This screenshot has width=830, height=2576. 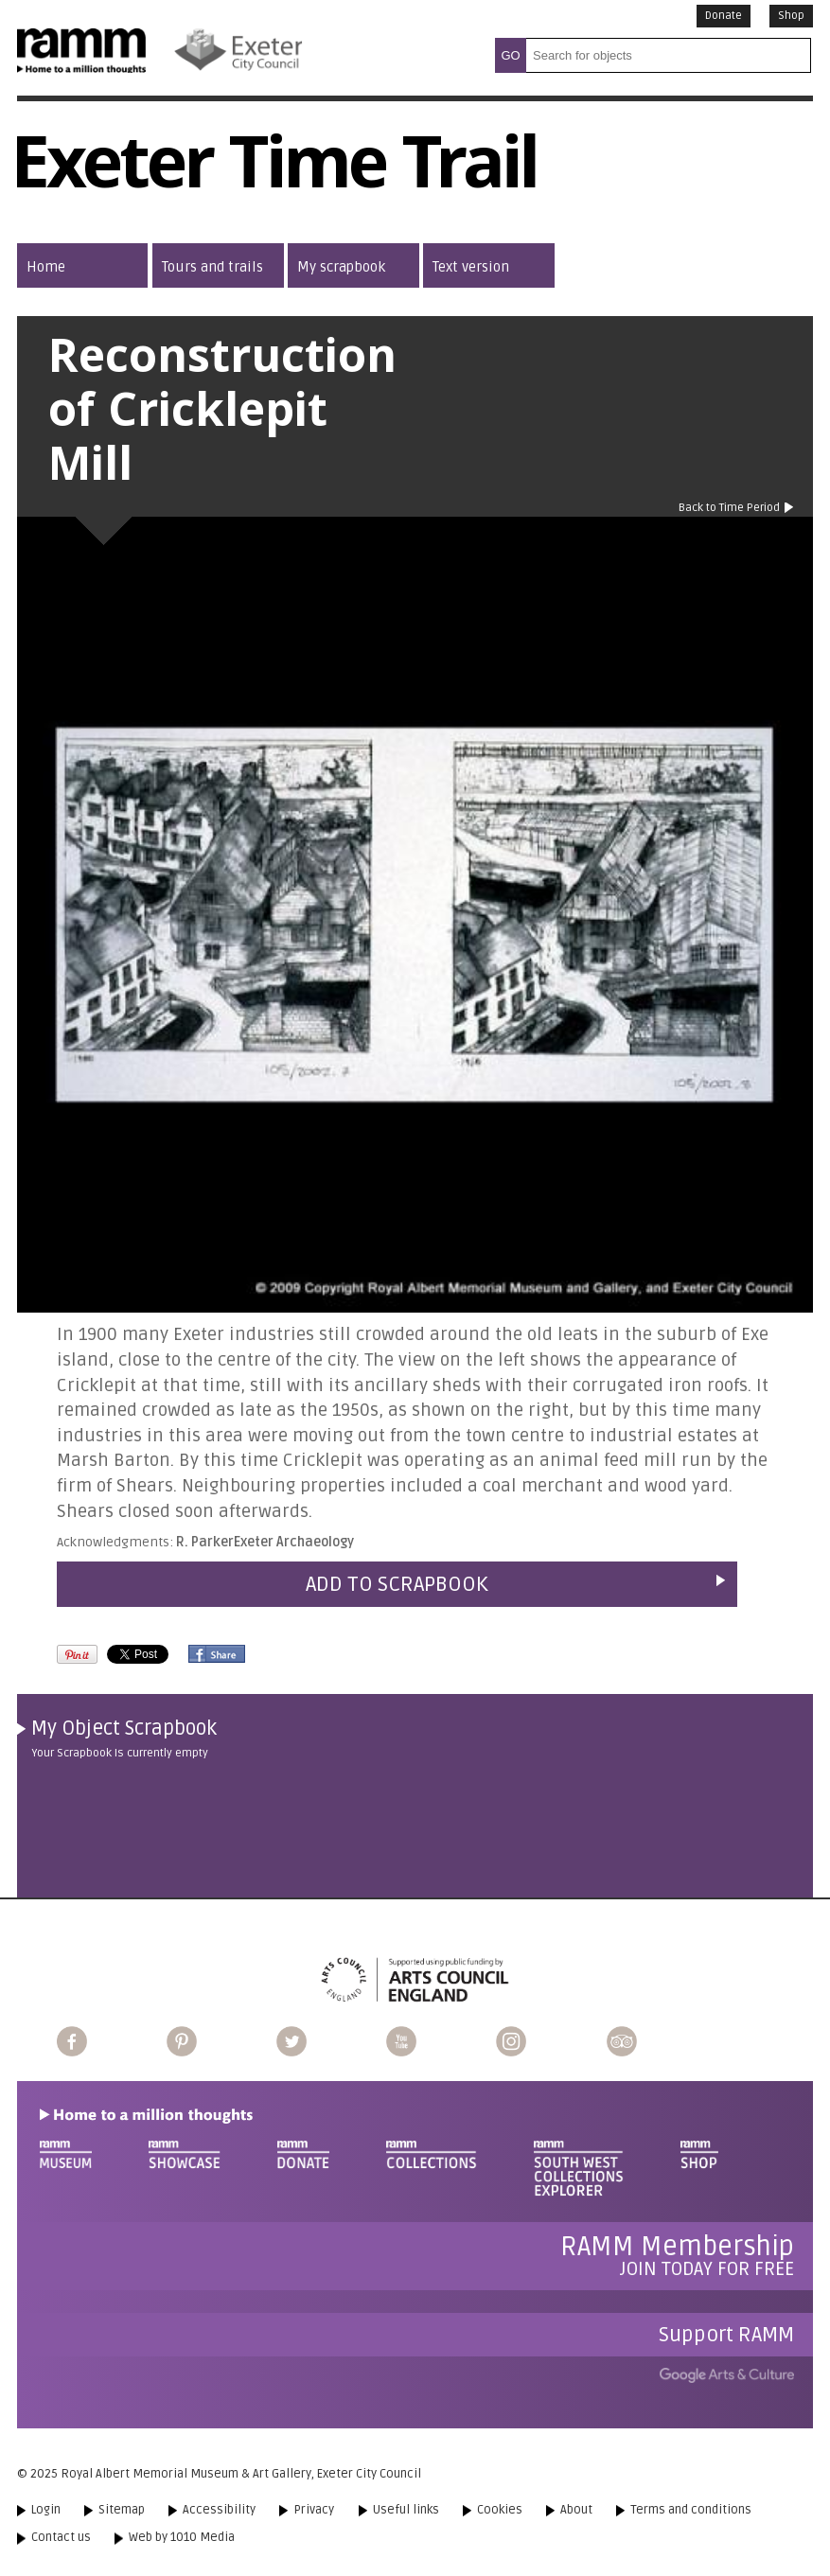 I want to click on About, so click(x=576, y=2509).